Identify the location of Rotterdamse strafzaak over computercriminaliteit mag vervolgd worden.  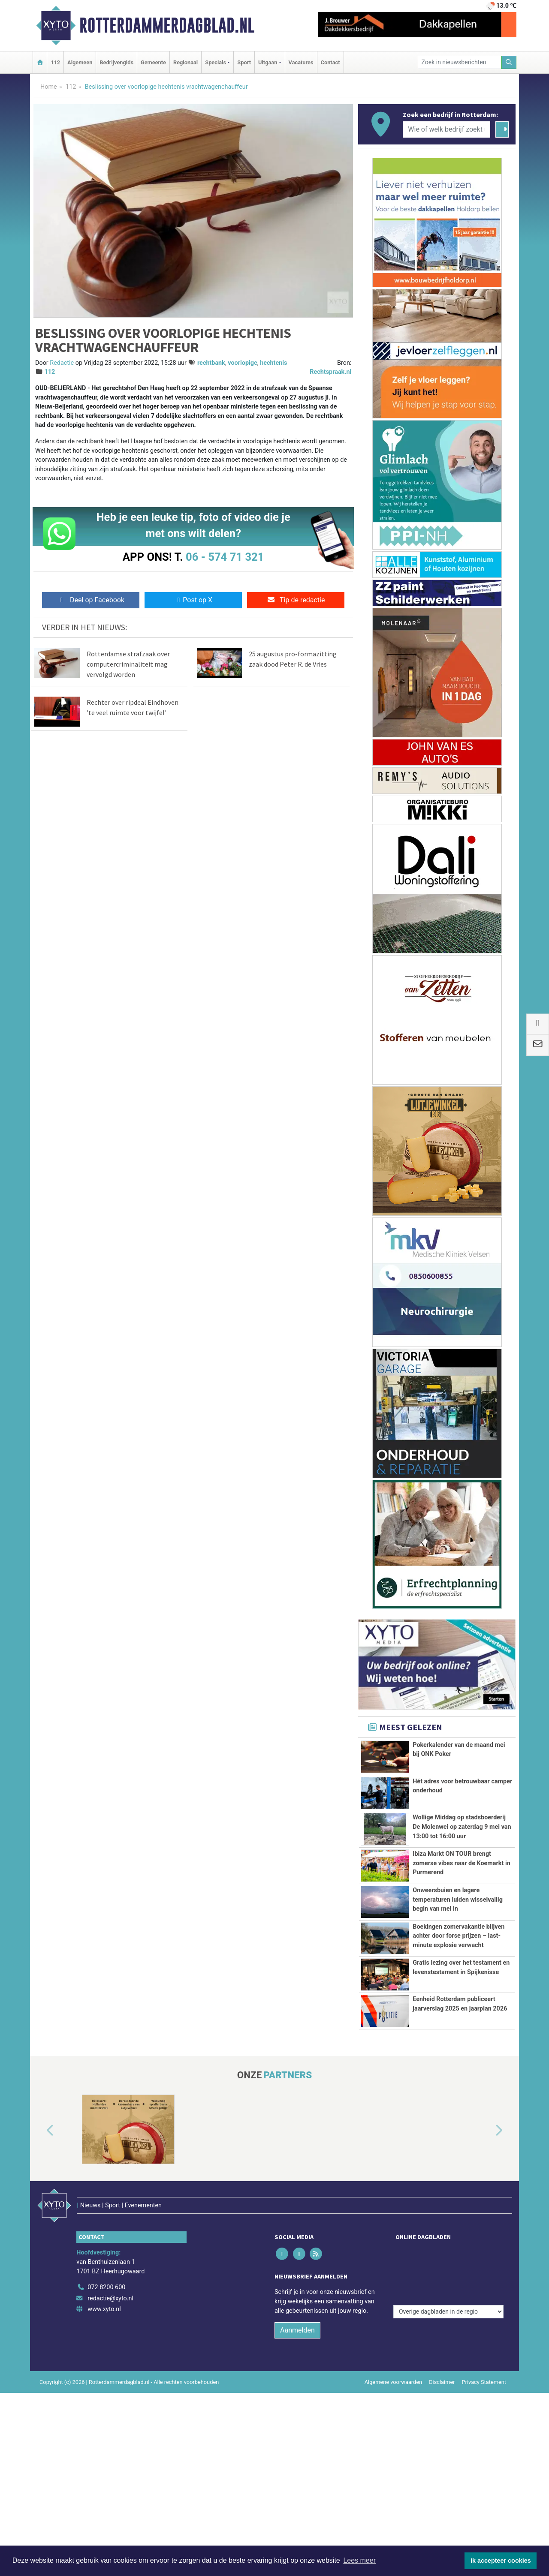
(128, 664).